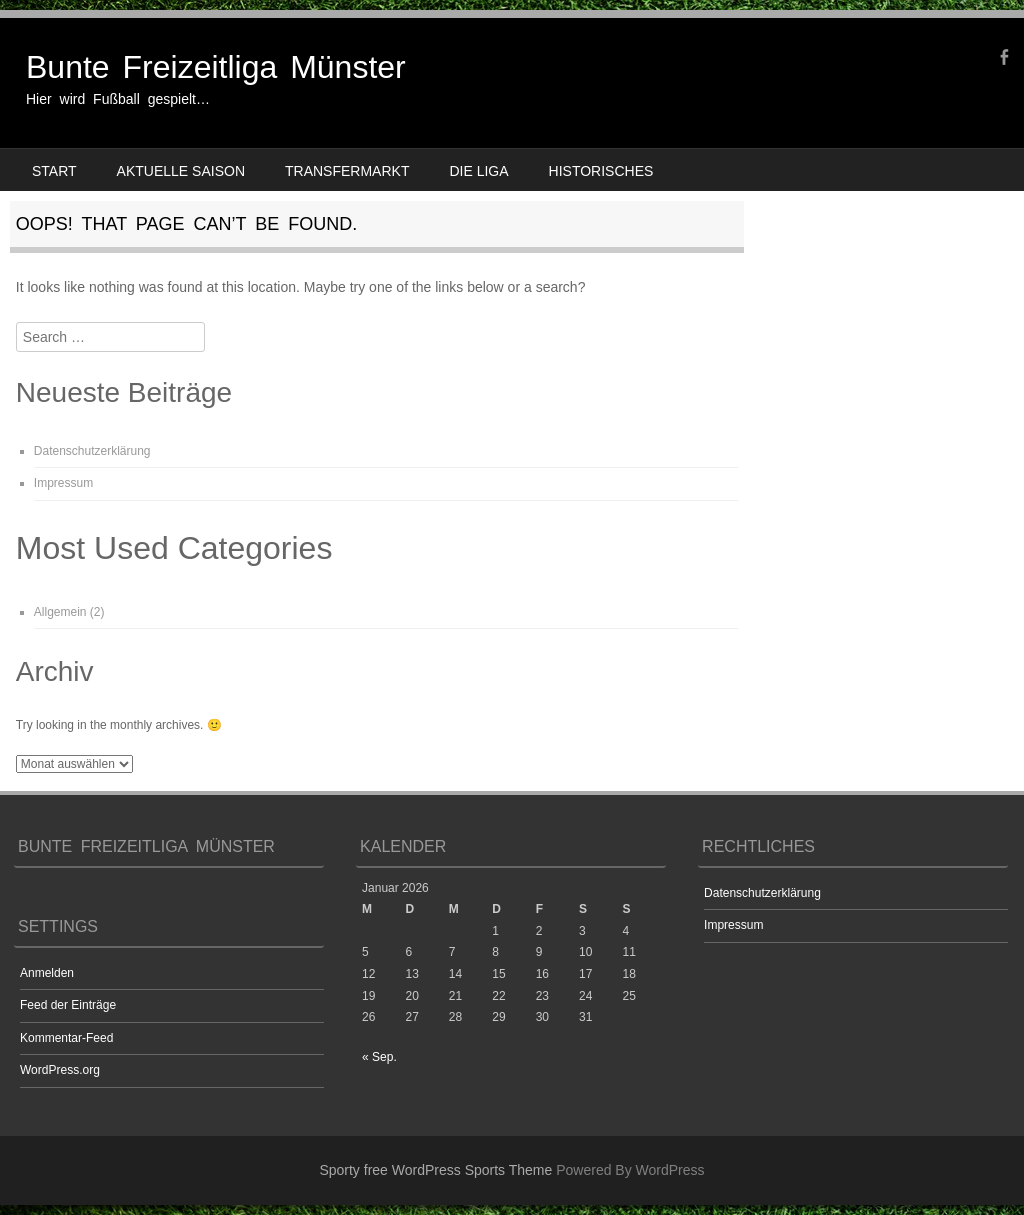  I want to click on Bunte Freizeitliga Münster, so click(216, 67).